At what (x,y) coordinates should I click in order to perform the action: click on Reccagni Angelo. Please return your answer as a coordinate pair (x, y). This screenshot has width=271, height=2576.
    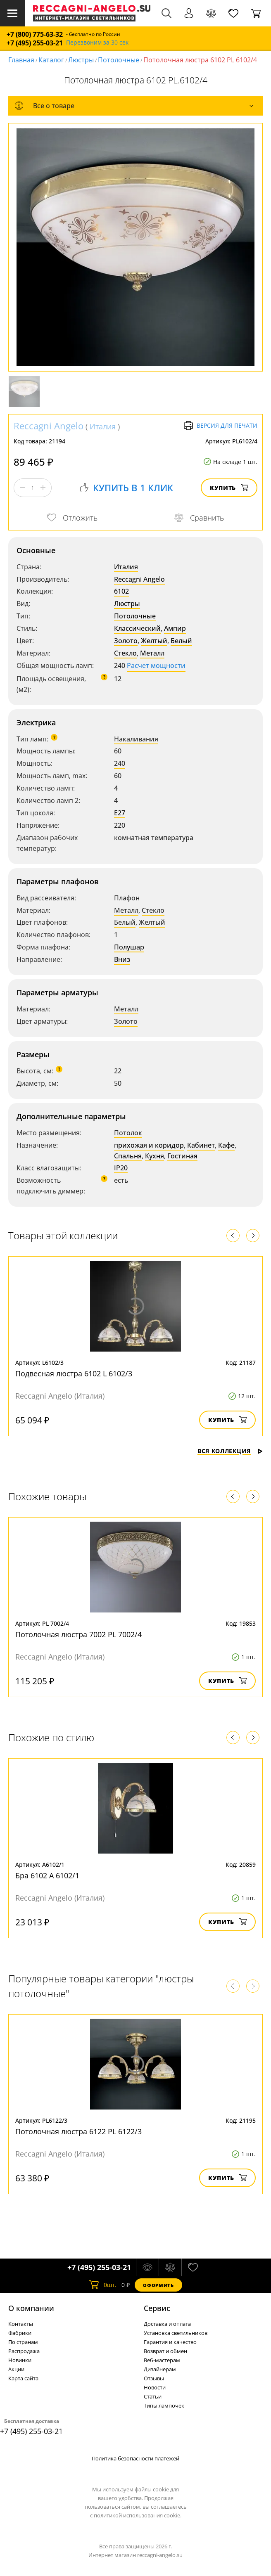
    Looking at the image, I should click on (48, 425).